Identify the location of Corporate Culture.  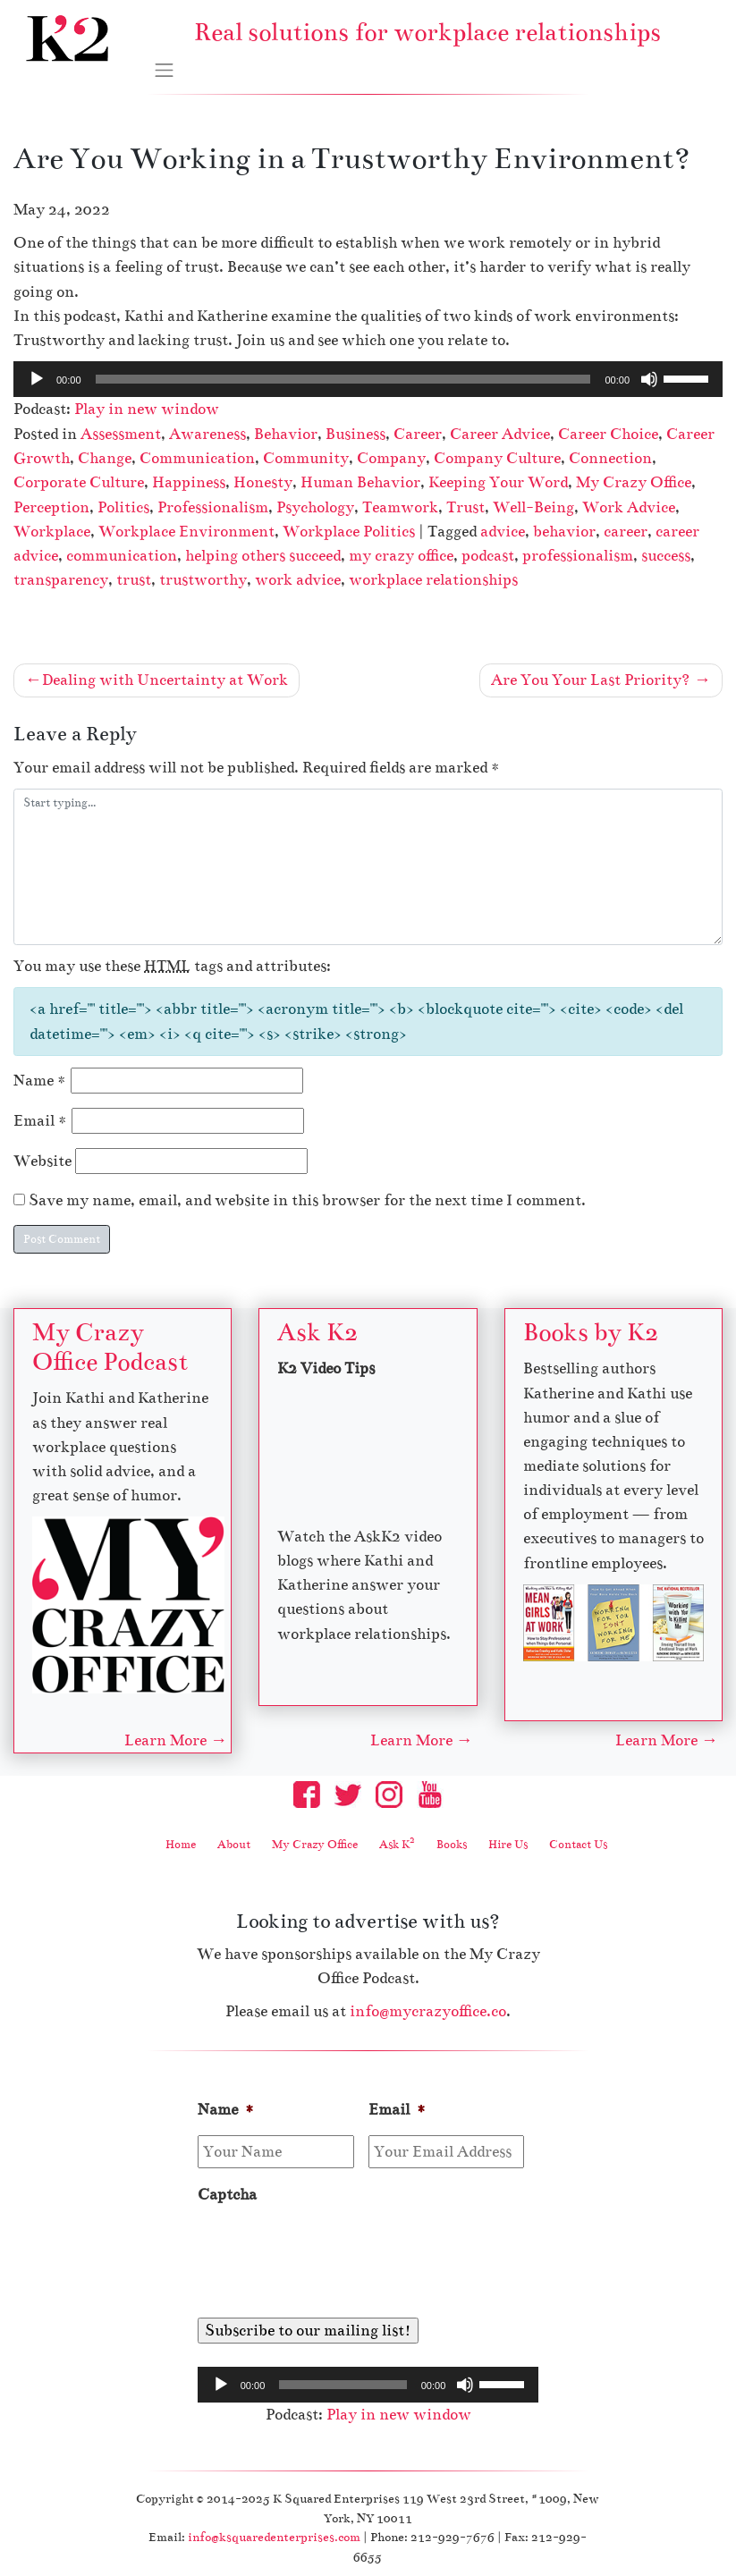
(78, 482).